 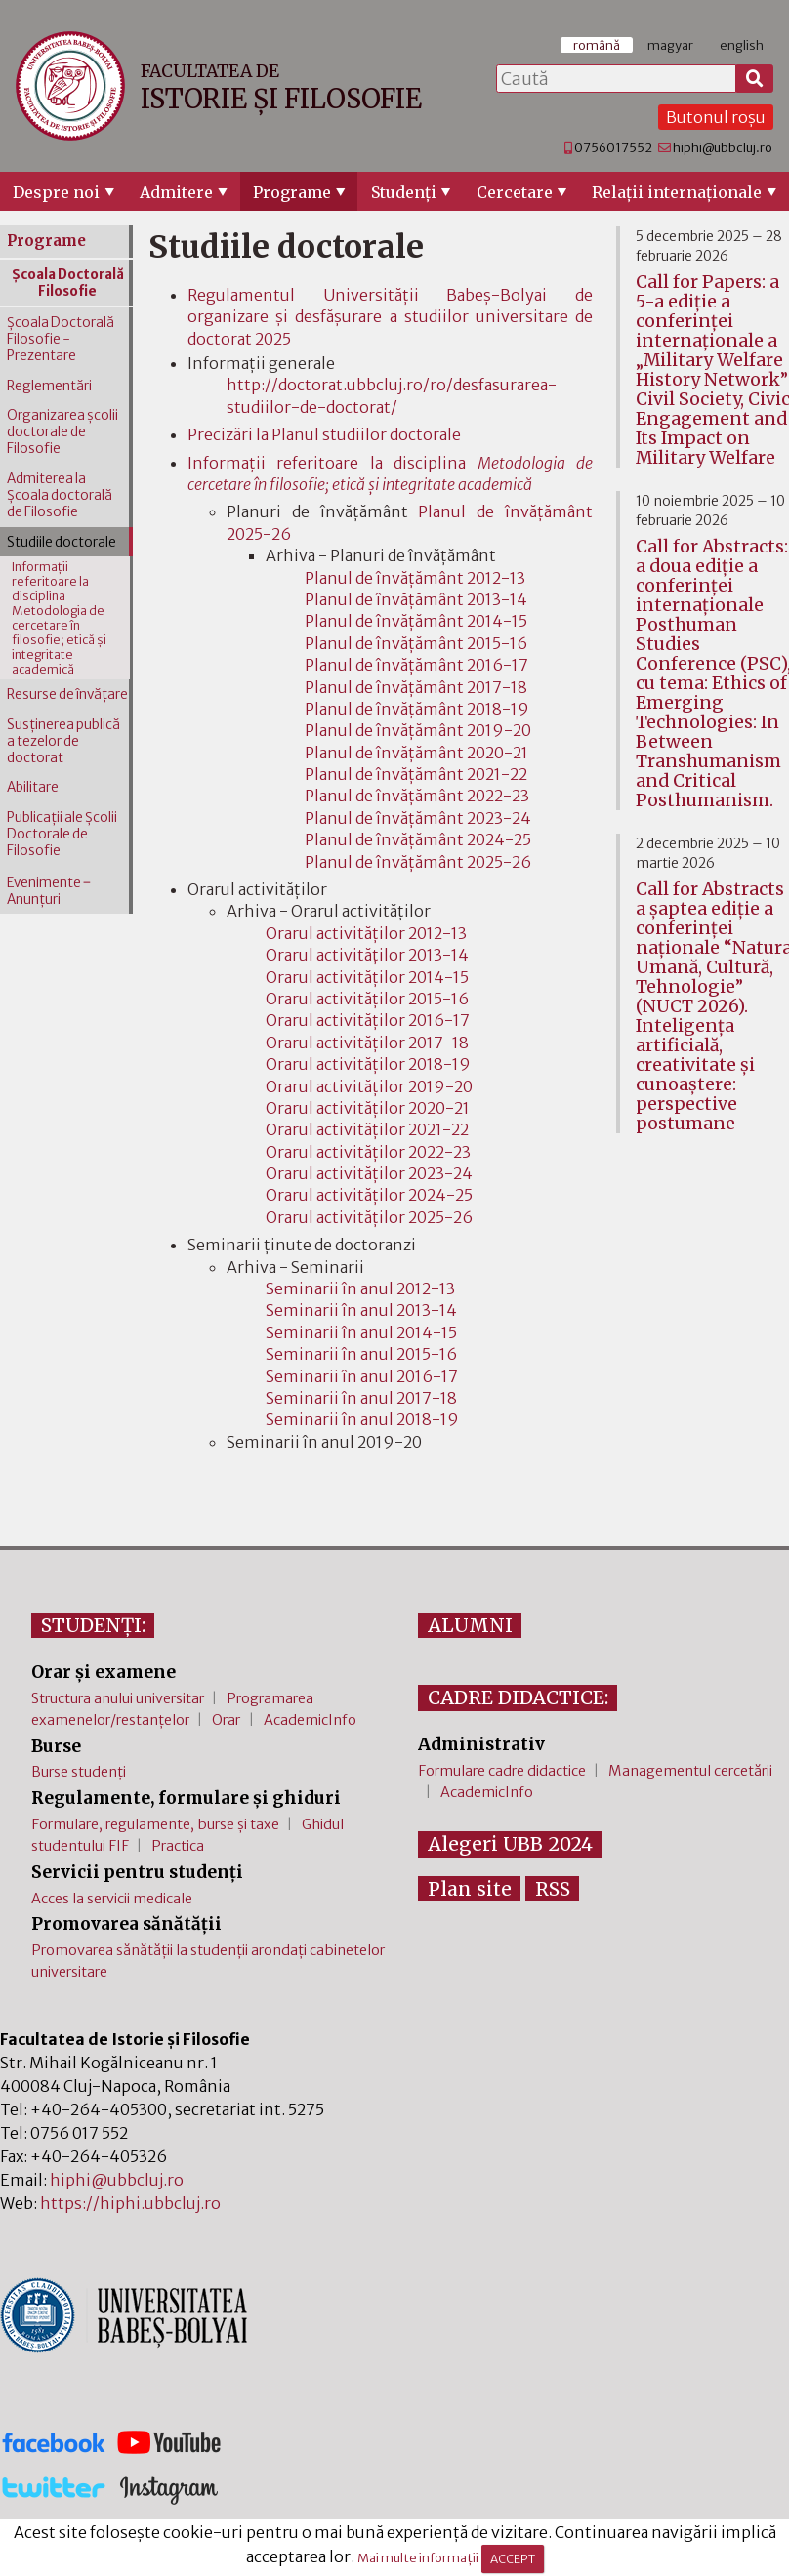 I want to click on https://hiphi.ubbcluj.ro, so click(x=130, y=2203).